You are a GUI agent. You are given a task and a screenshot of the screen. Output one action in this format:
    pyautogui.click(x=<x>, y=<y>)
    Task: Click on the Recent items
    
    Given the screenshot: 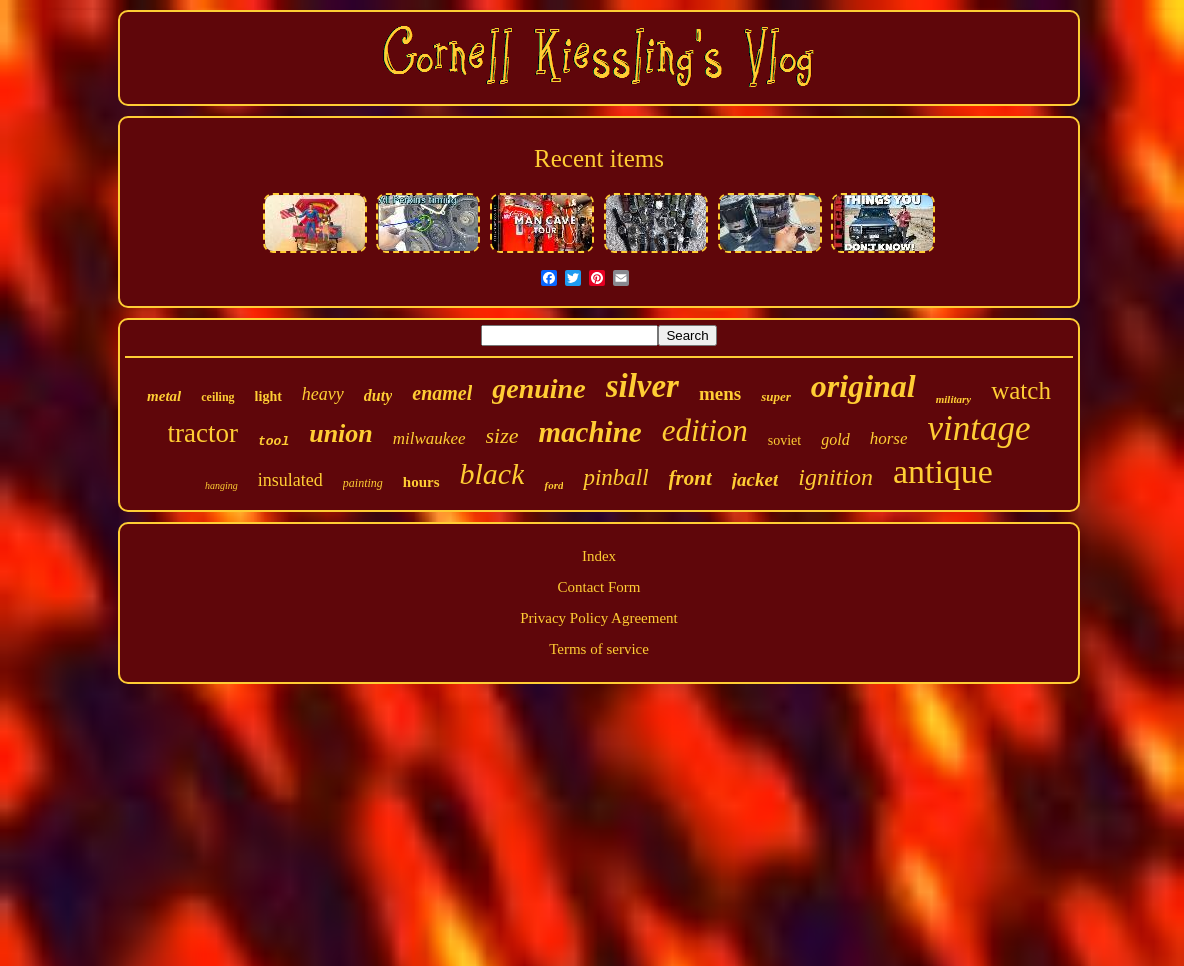 What is the action you would take?
    pyautogui.click(x=599, y=158)
    